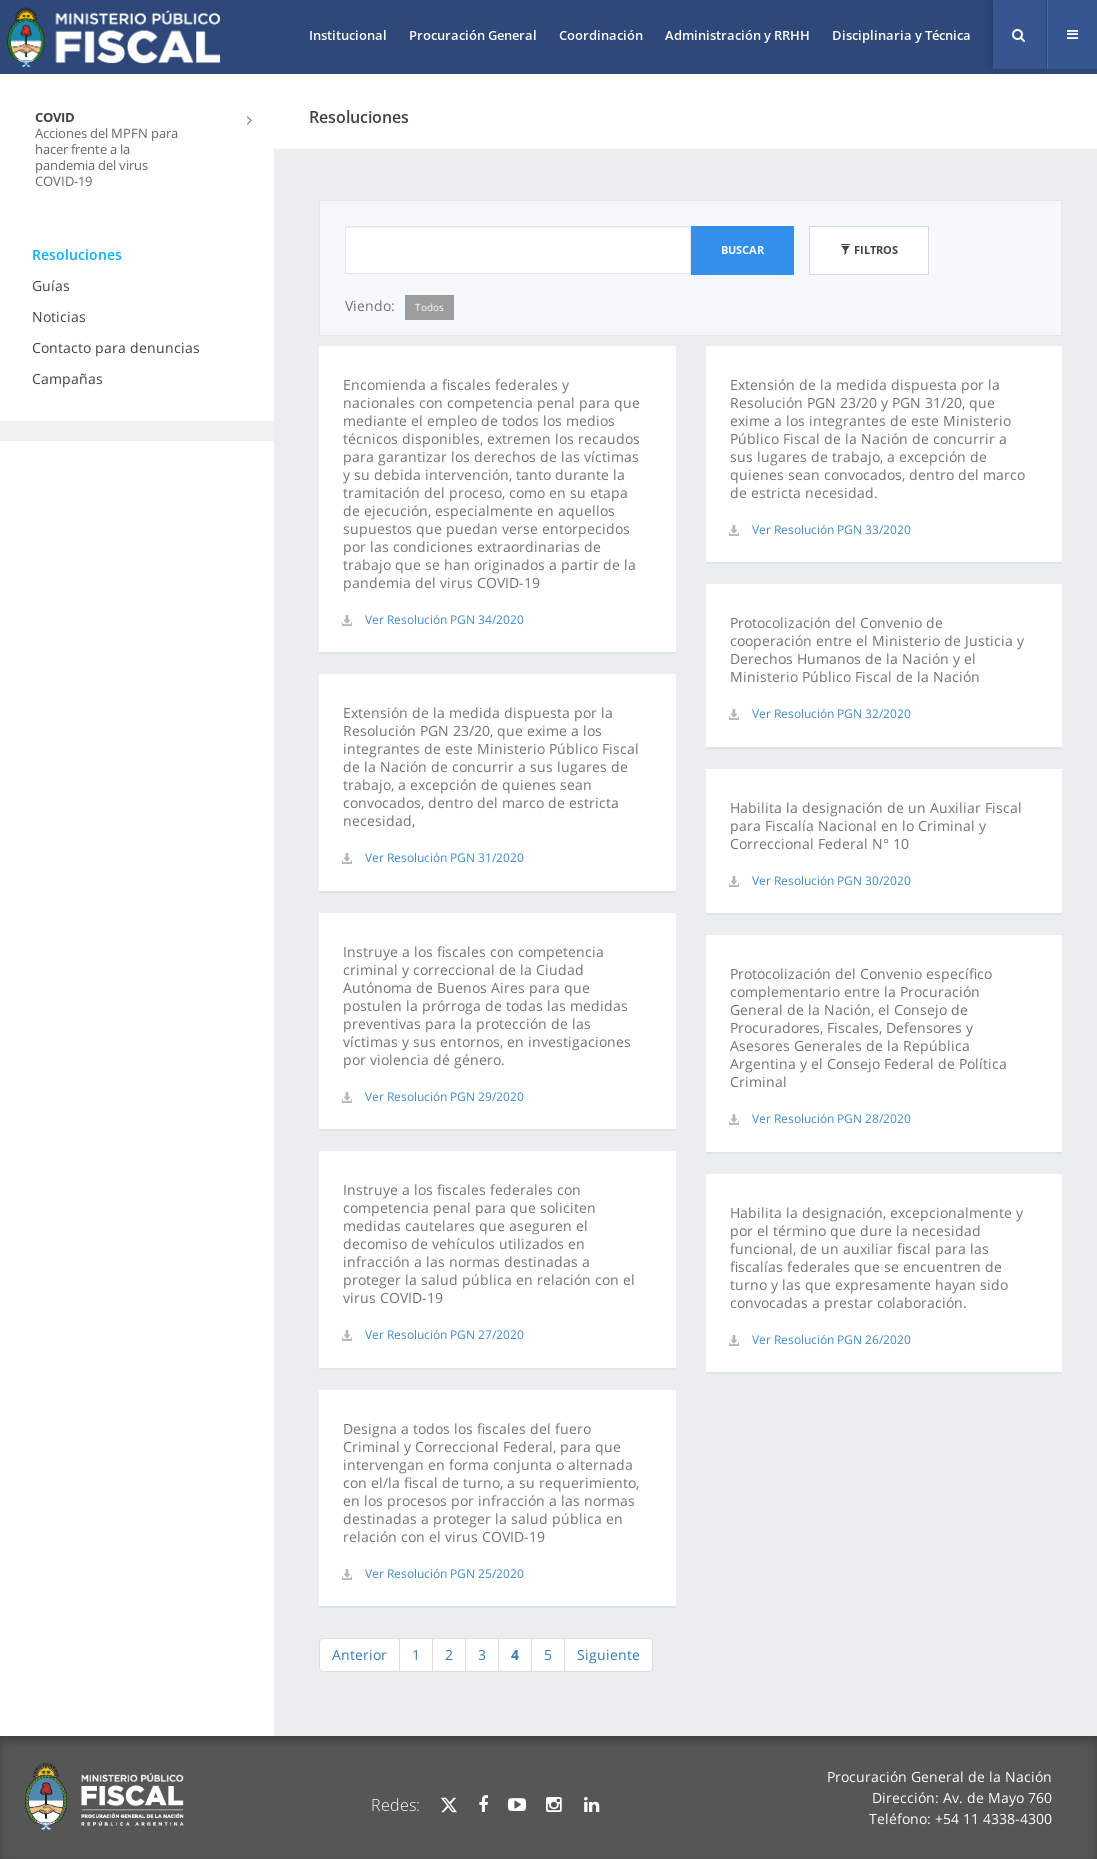 This screenshot has width=1097, height=1859. I want to click on Filtros [button], so click(869, 249).